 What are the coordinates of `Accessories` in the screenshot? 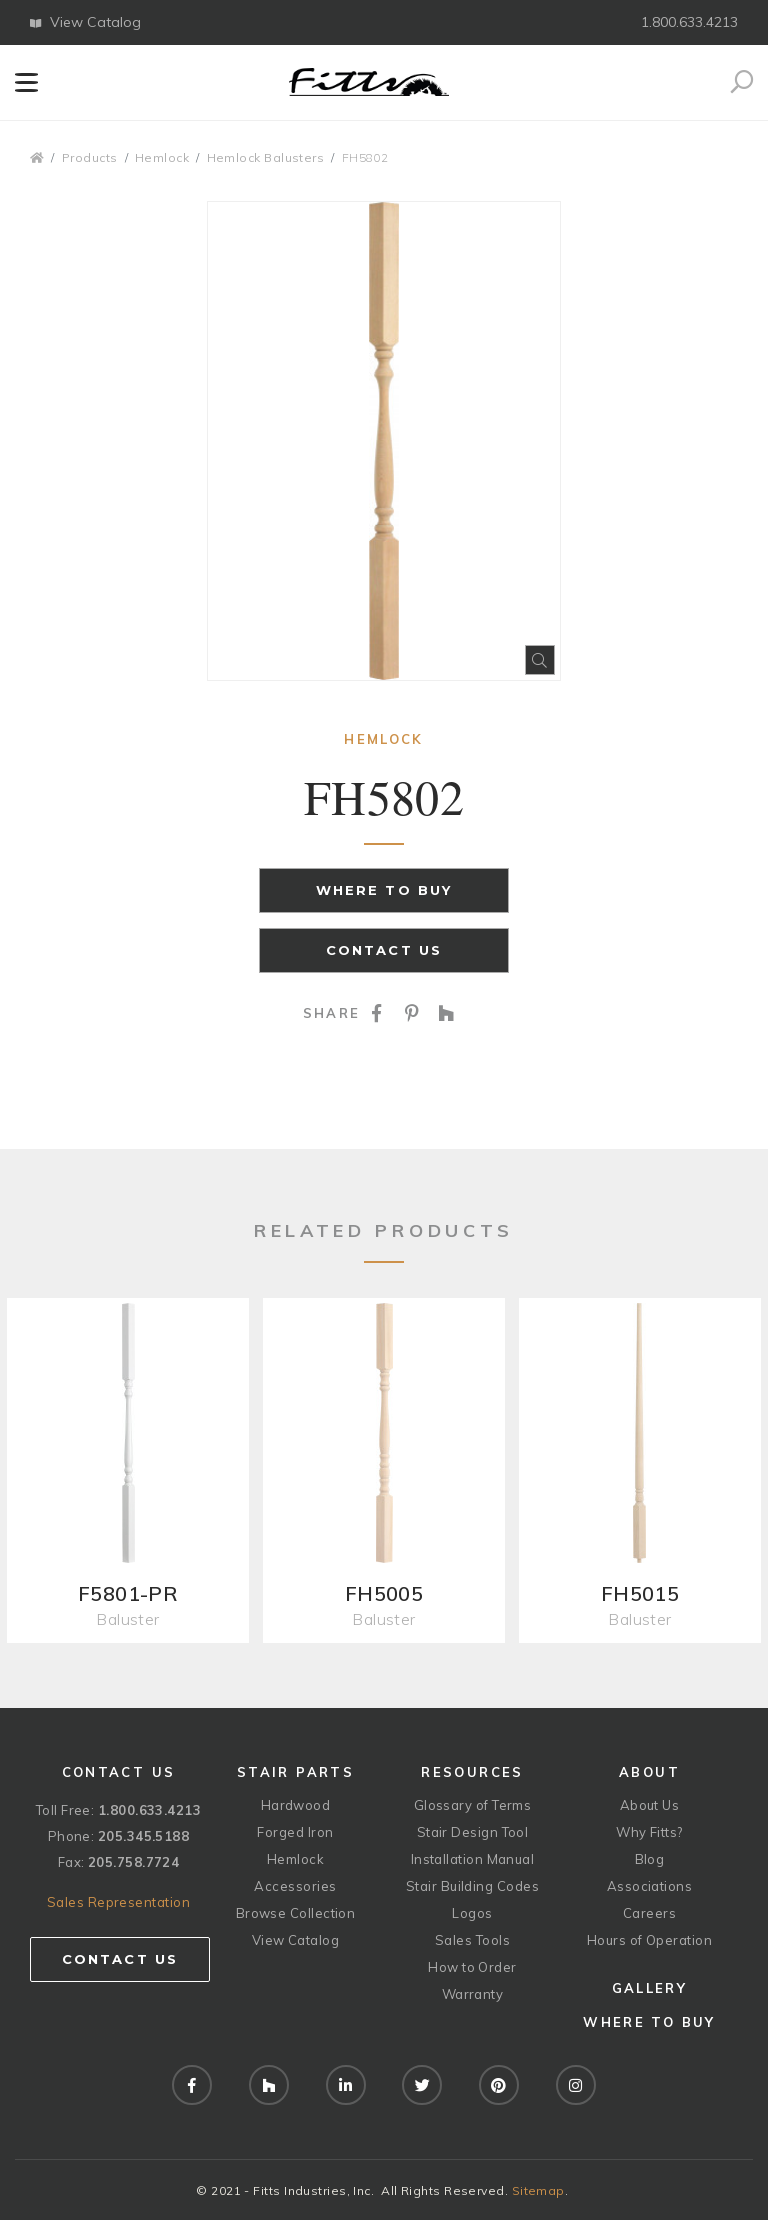 It's located at (295, 1886).